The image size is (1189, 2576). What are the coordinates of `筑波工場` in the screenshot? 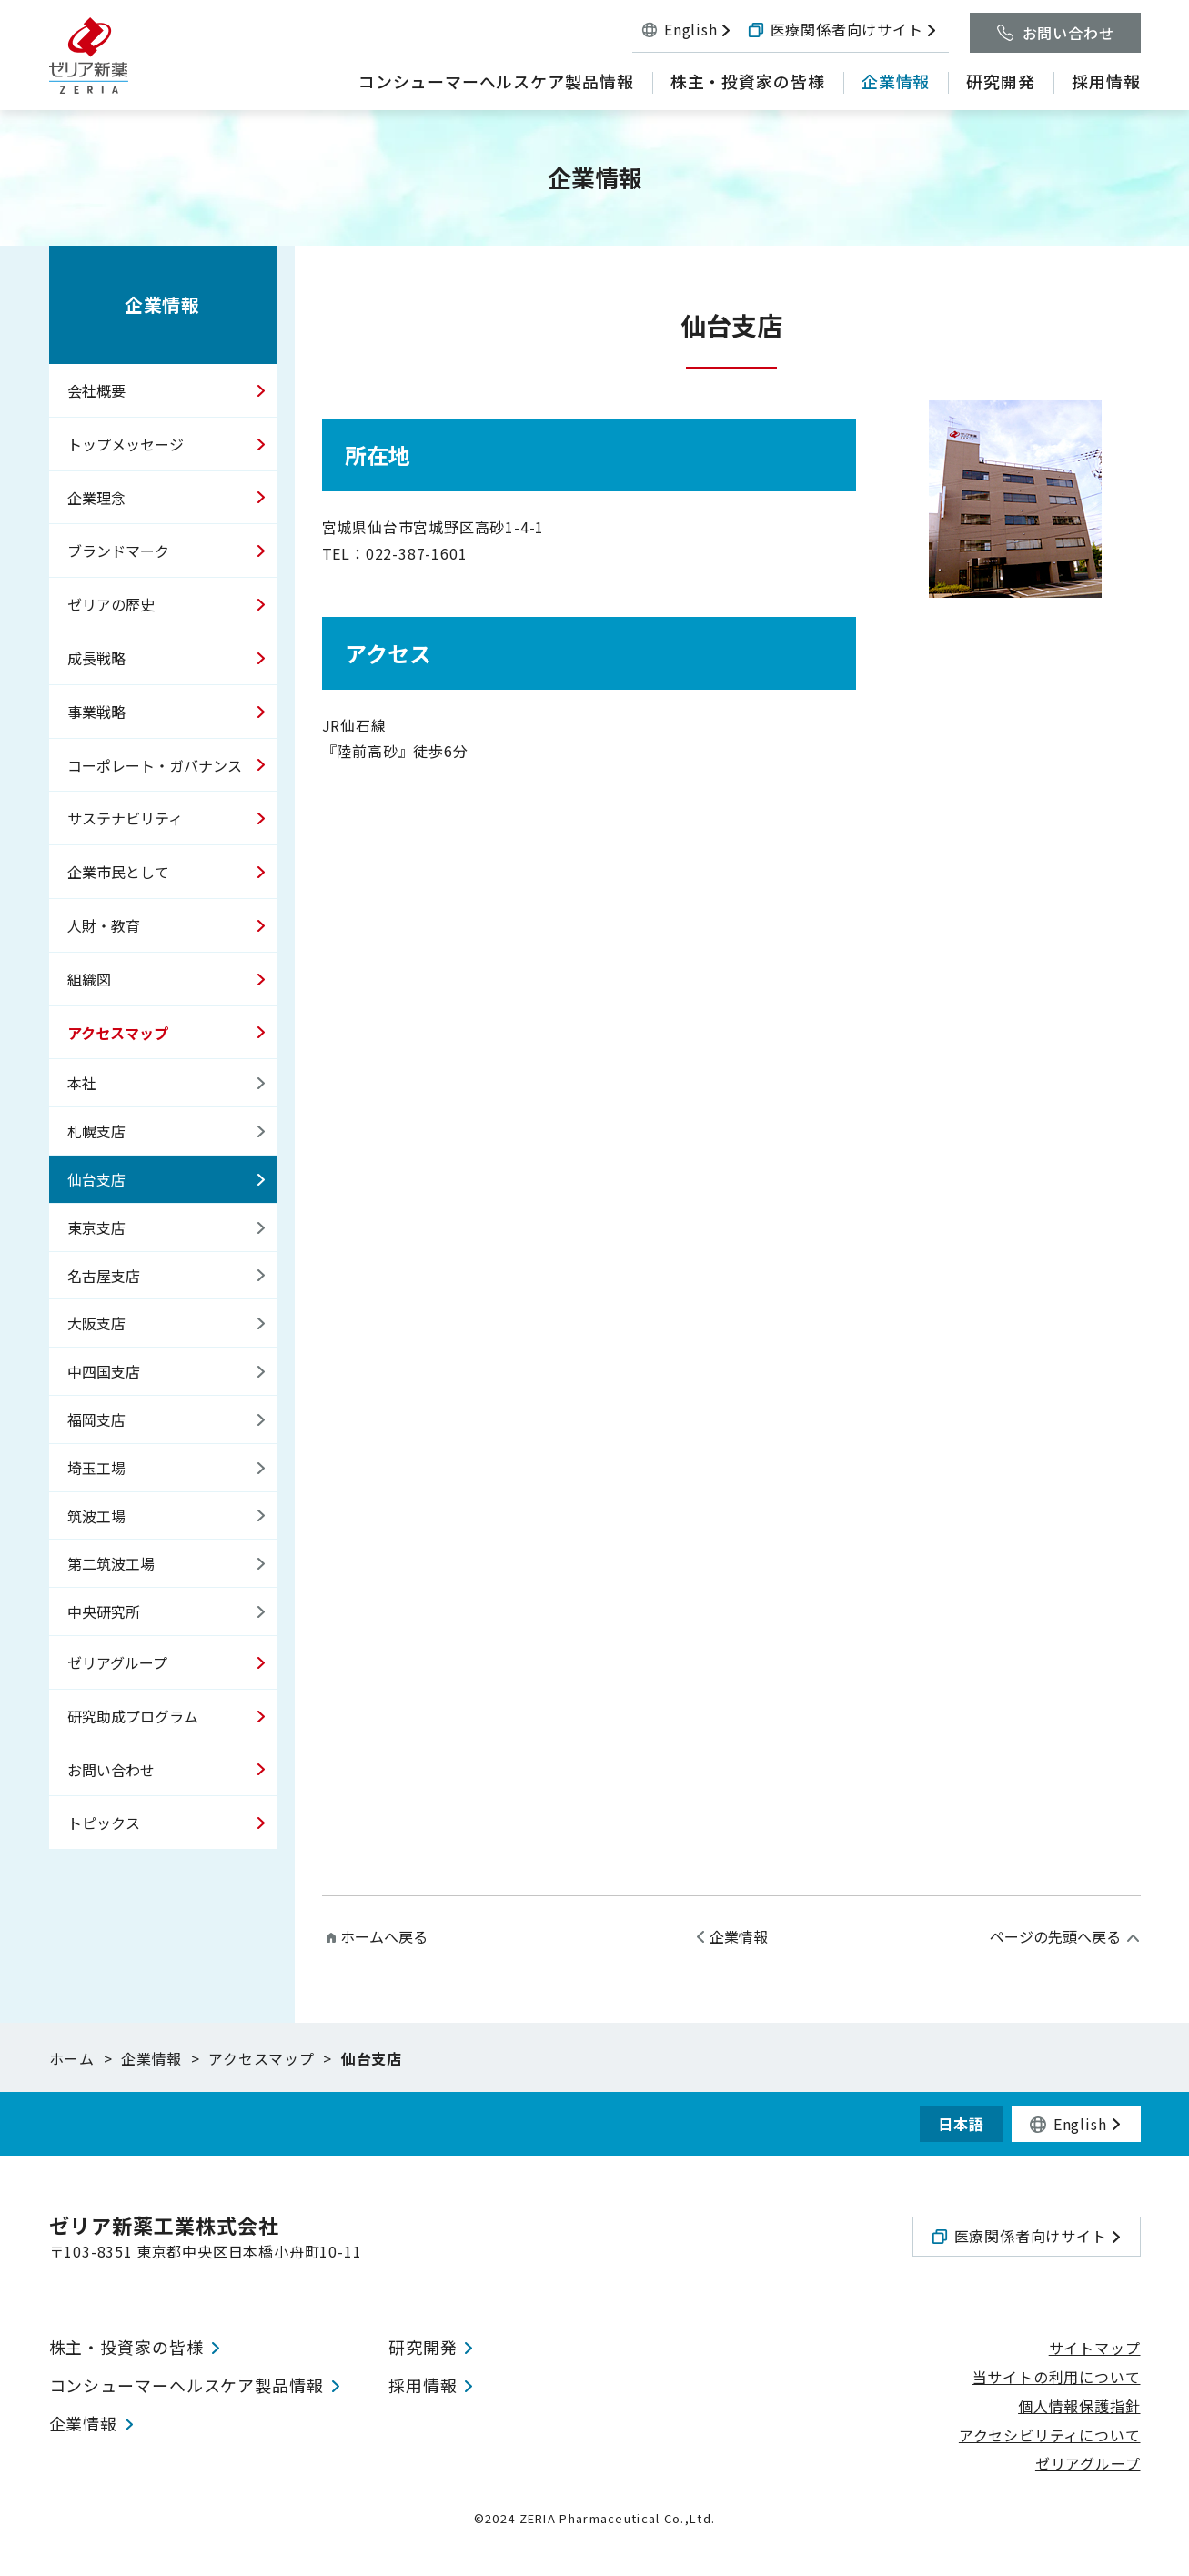 It's located at (96, 1516).